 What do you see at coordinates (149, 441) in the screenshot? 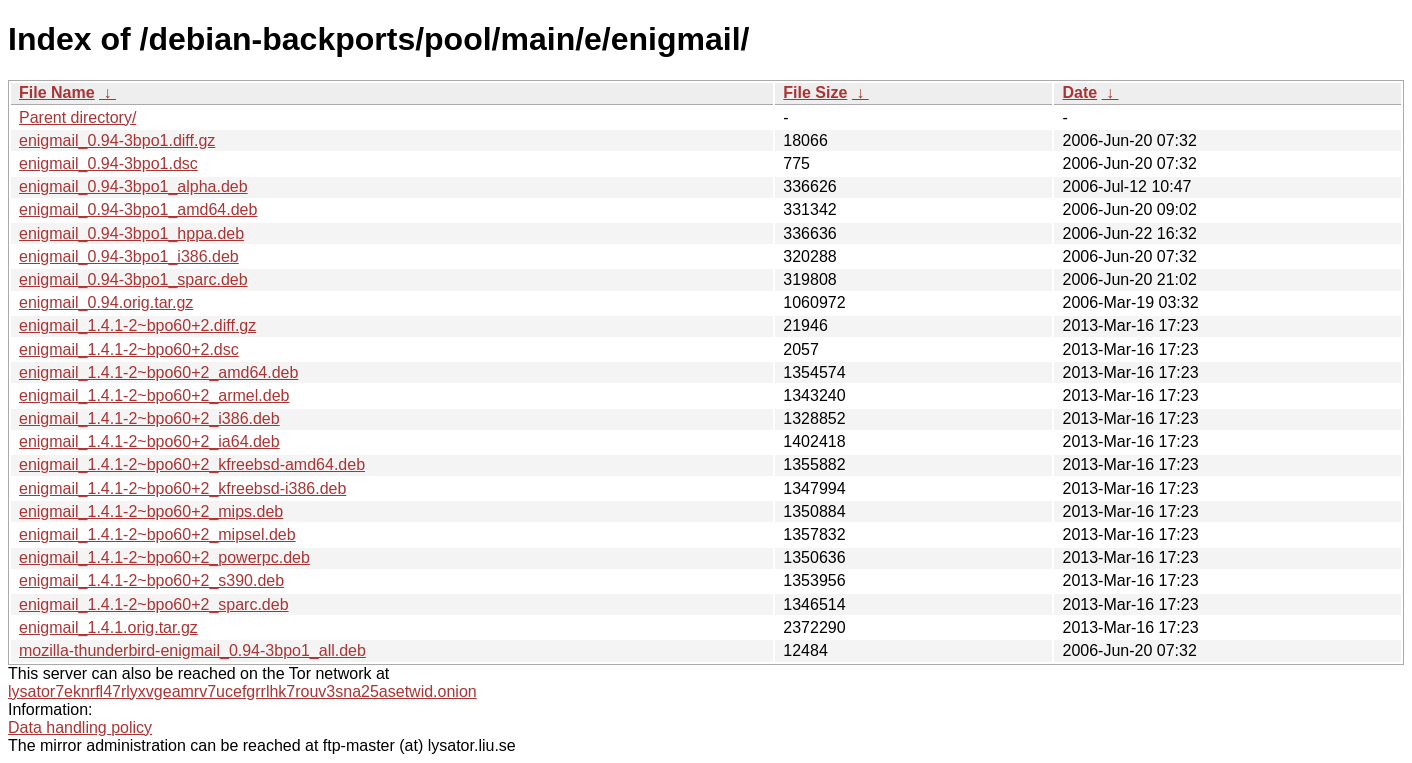
I see `enigmail_1.4.1-2~bpo60+2_ia64.deb` at bounding box center [149, 441].